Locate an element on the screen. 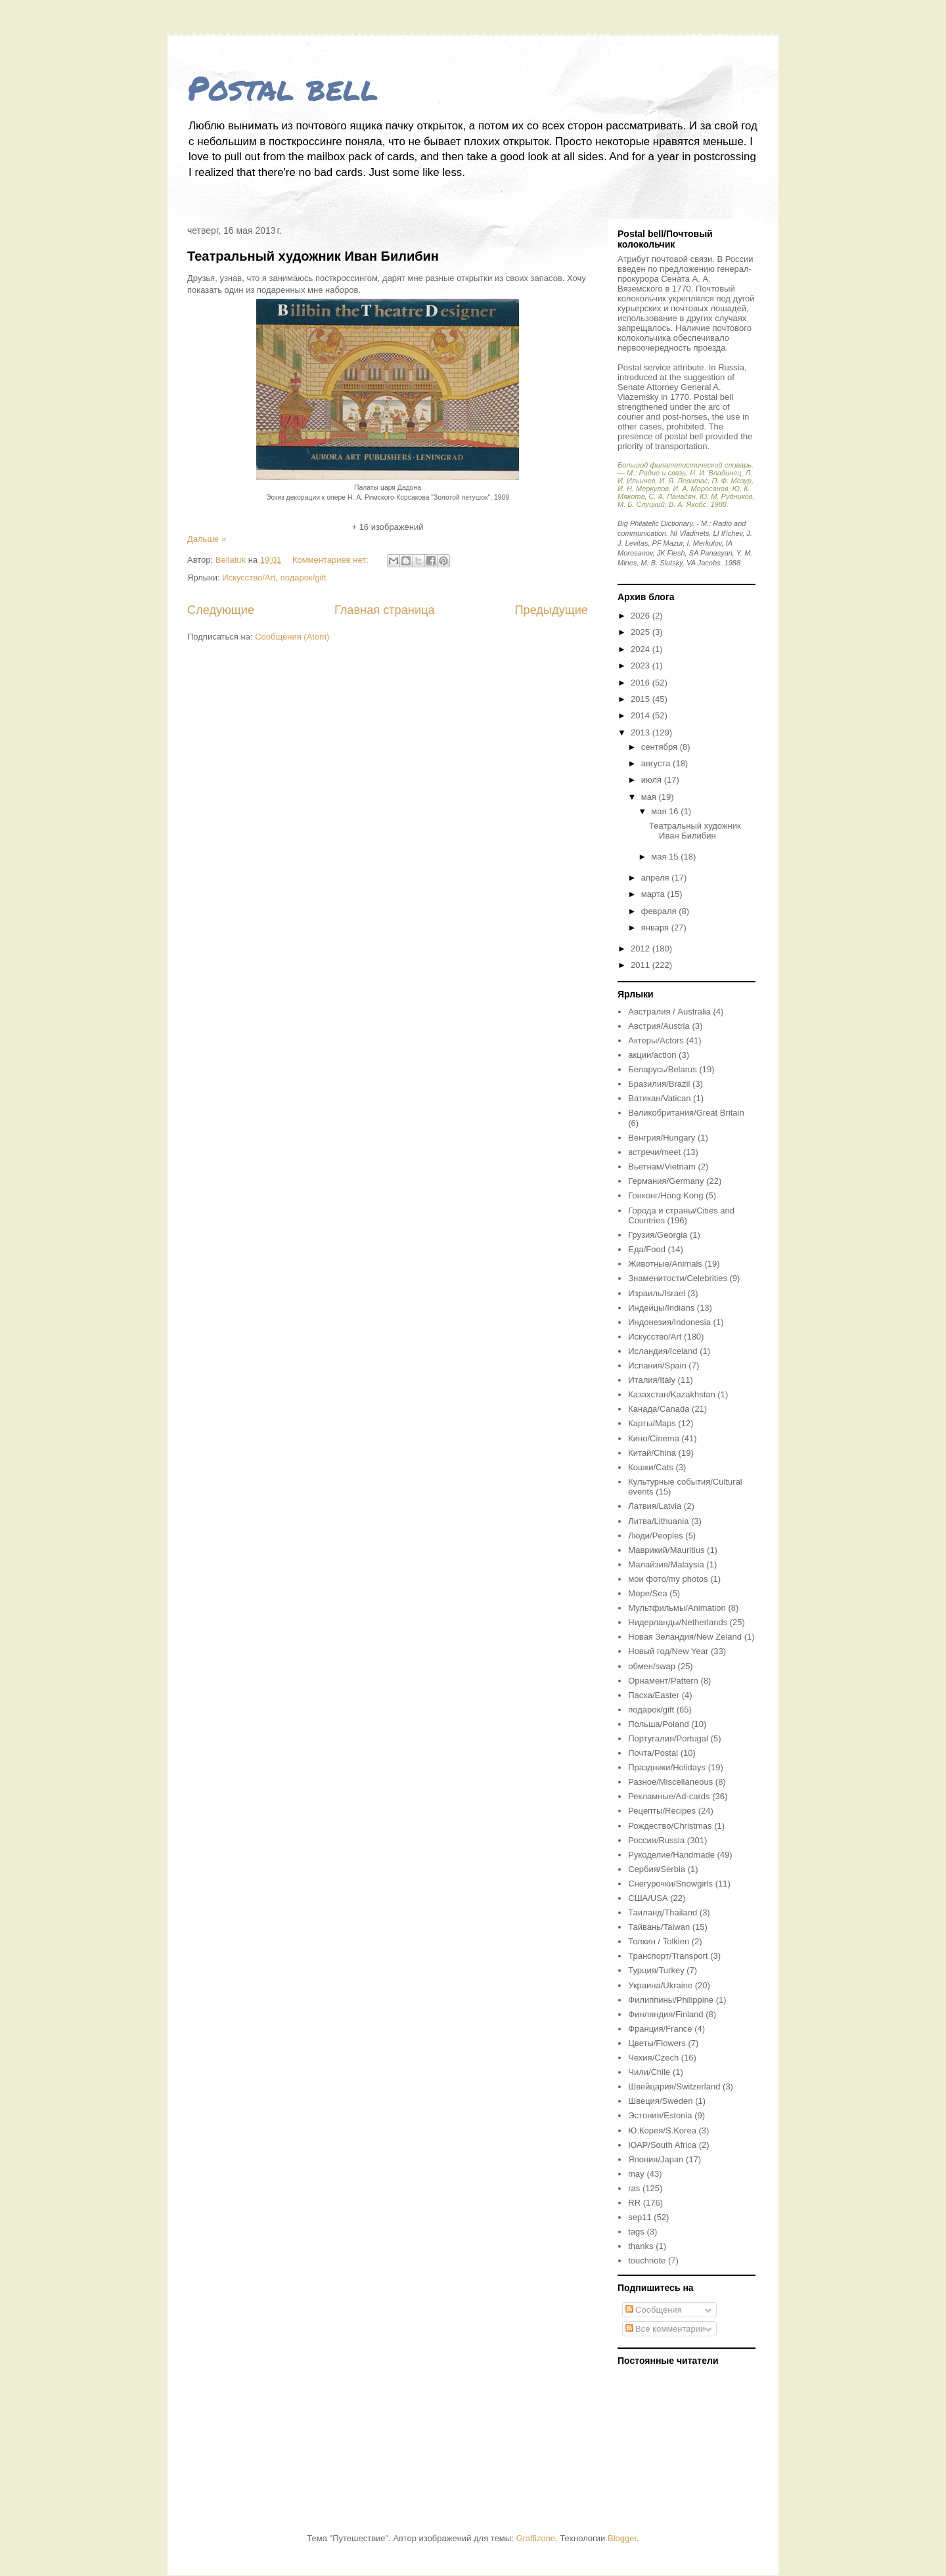  Дальше » is located at coordinates (206, 539).